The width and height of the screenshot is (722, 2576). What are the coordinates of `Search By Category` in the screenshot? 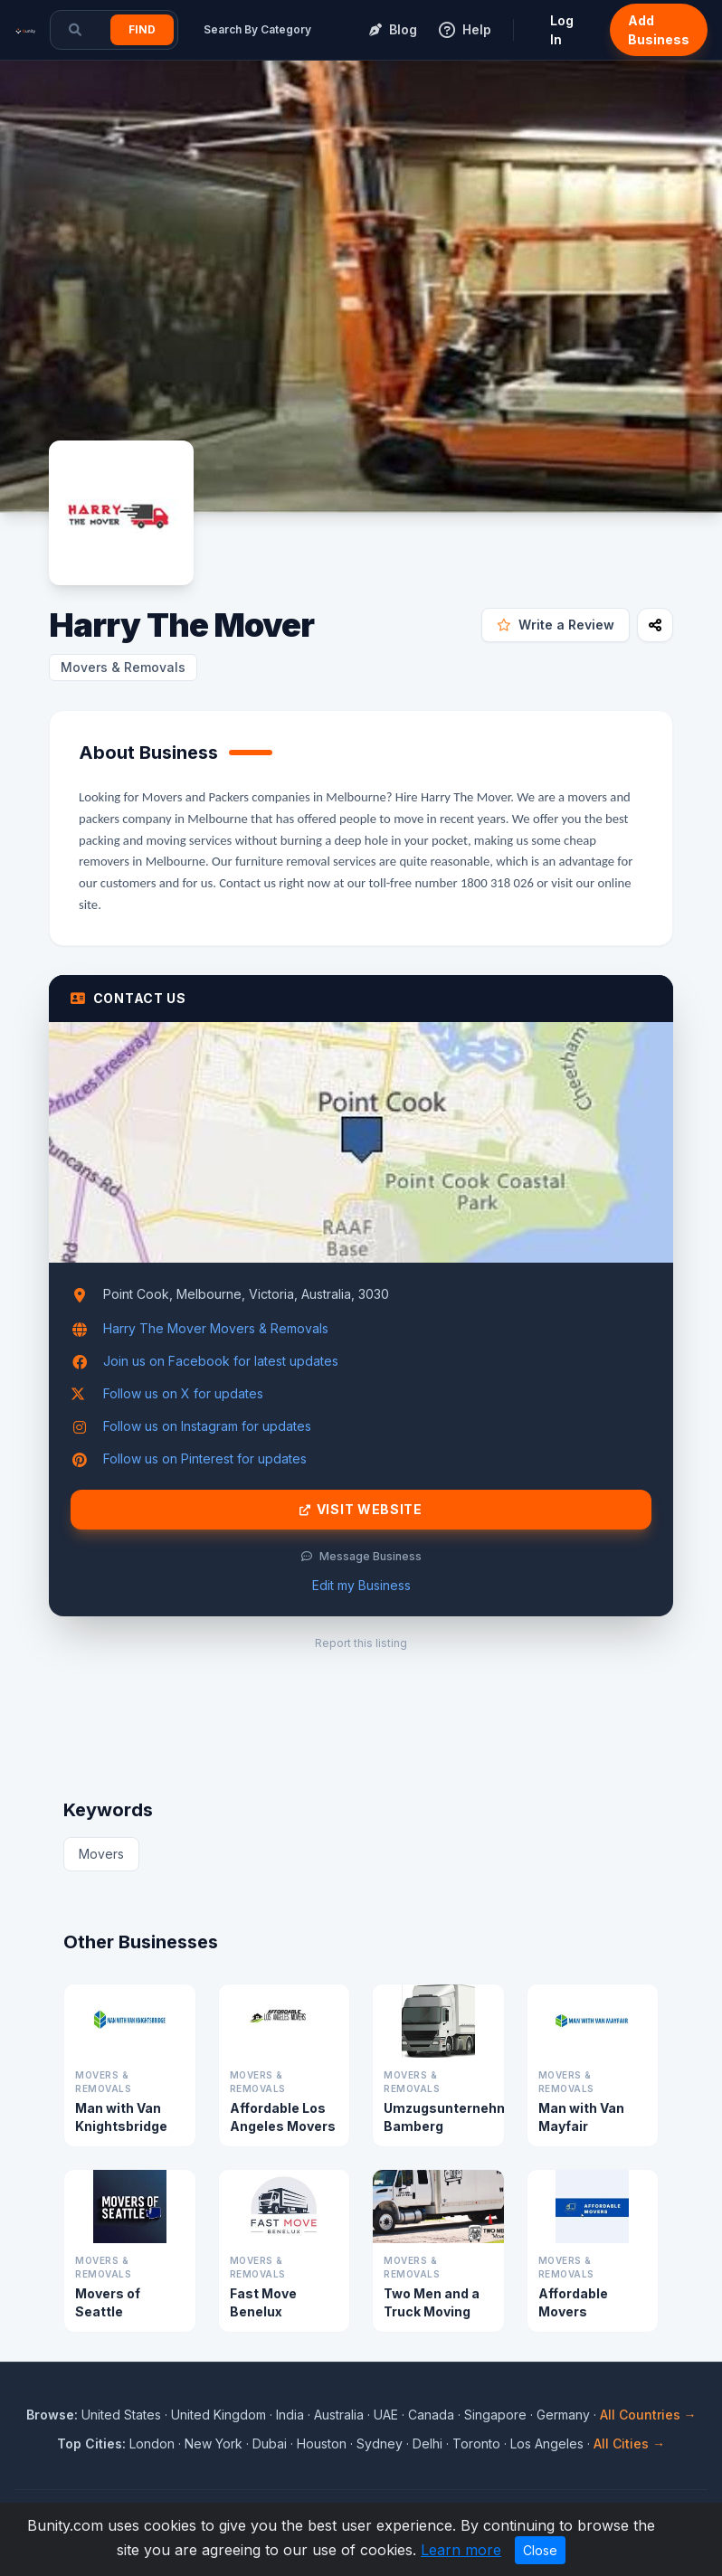 It's located at (257, 29).